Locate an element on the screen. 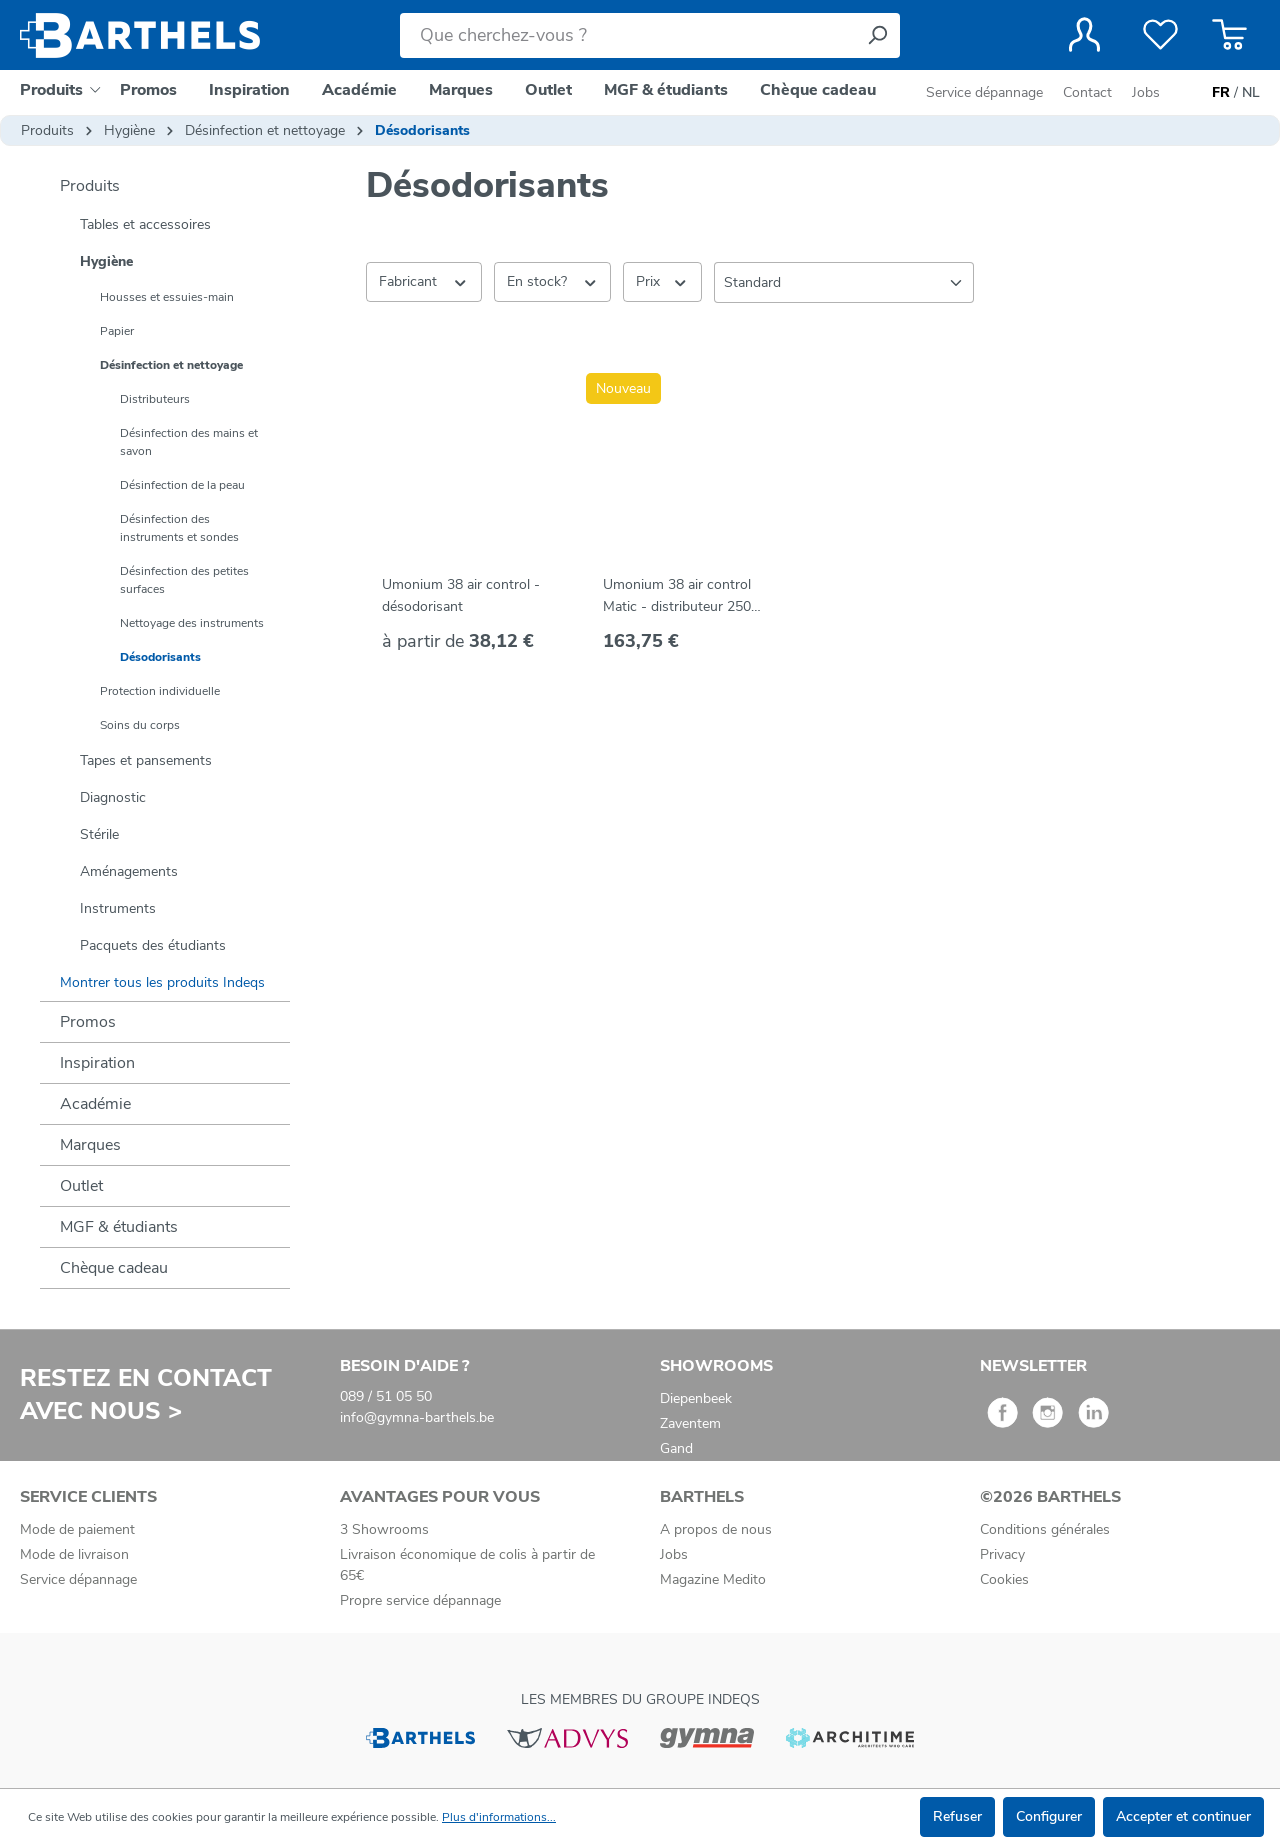 The height and width of the screenshot is (1845, 1280). Papier is located at coordinates (117, 331).